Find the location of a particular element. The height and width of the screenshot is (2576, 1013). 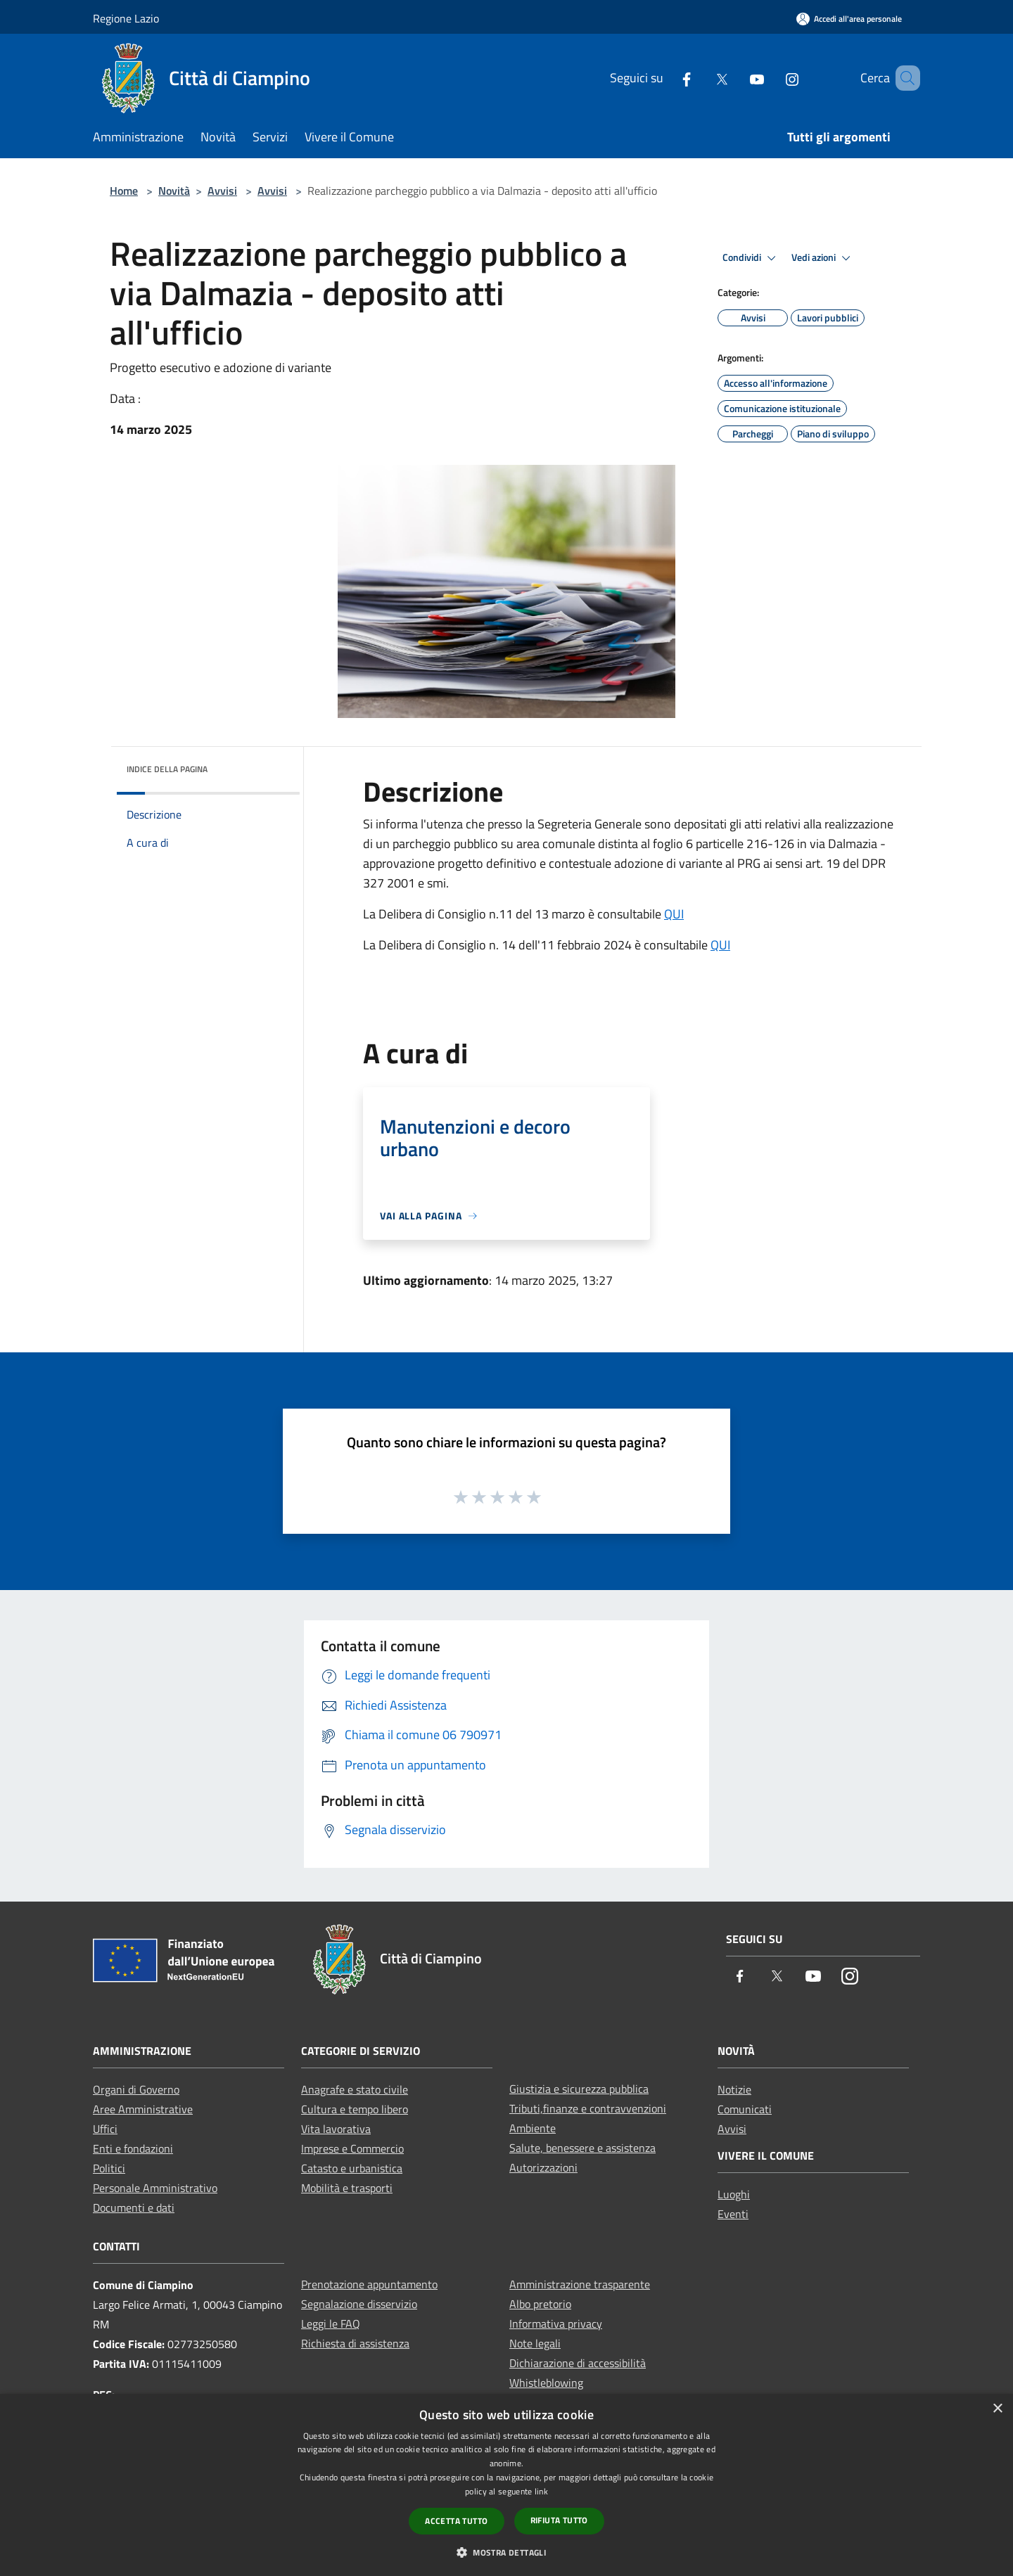

[dialog] is located at coordinates (506, 2485).